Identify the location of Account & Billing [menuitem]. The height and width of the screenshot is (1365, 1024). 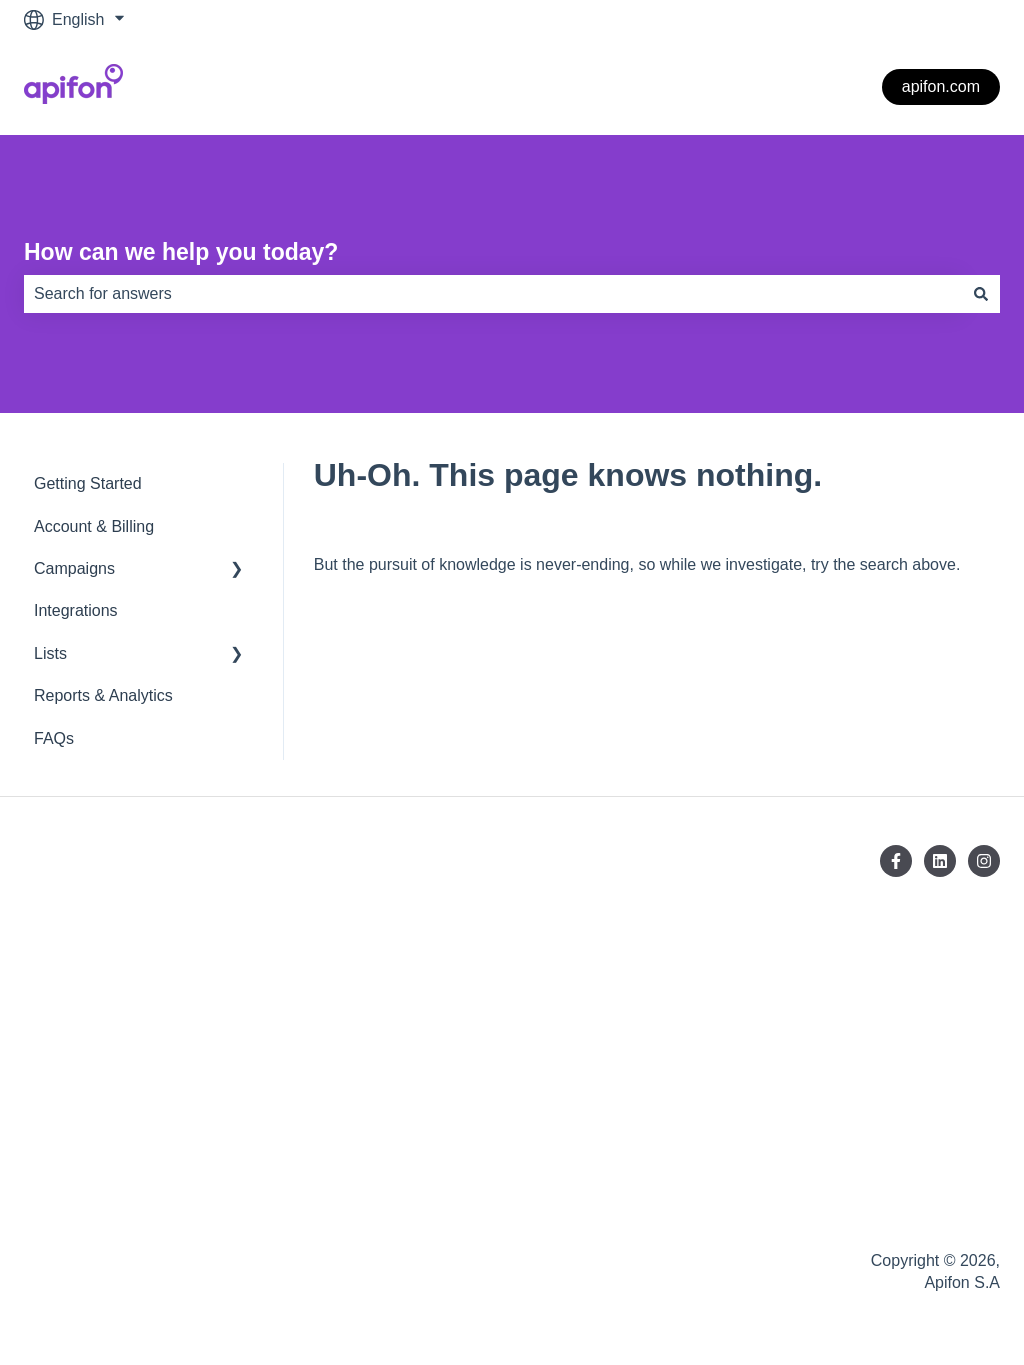
(94, 526).